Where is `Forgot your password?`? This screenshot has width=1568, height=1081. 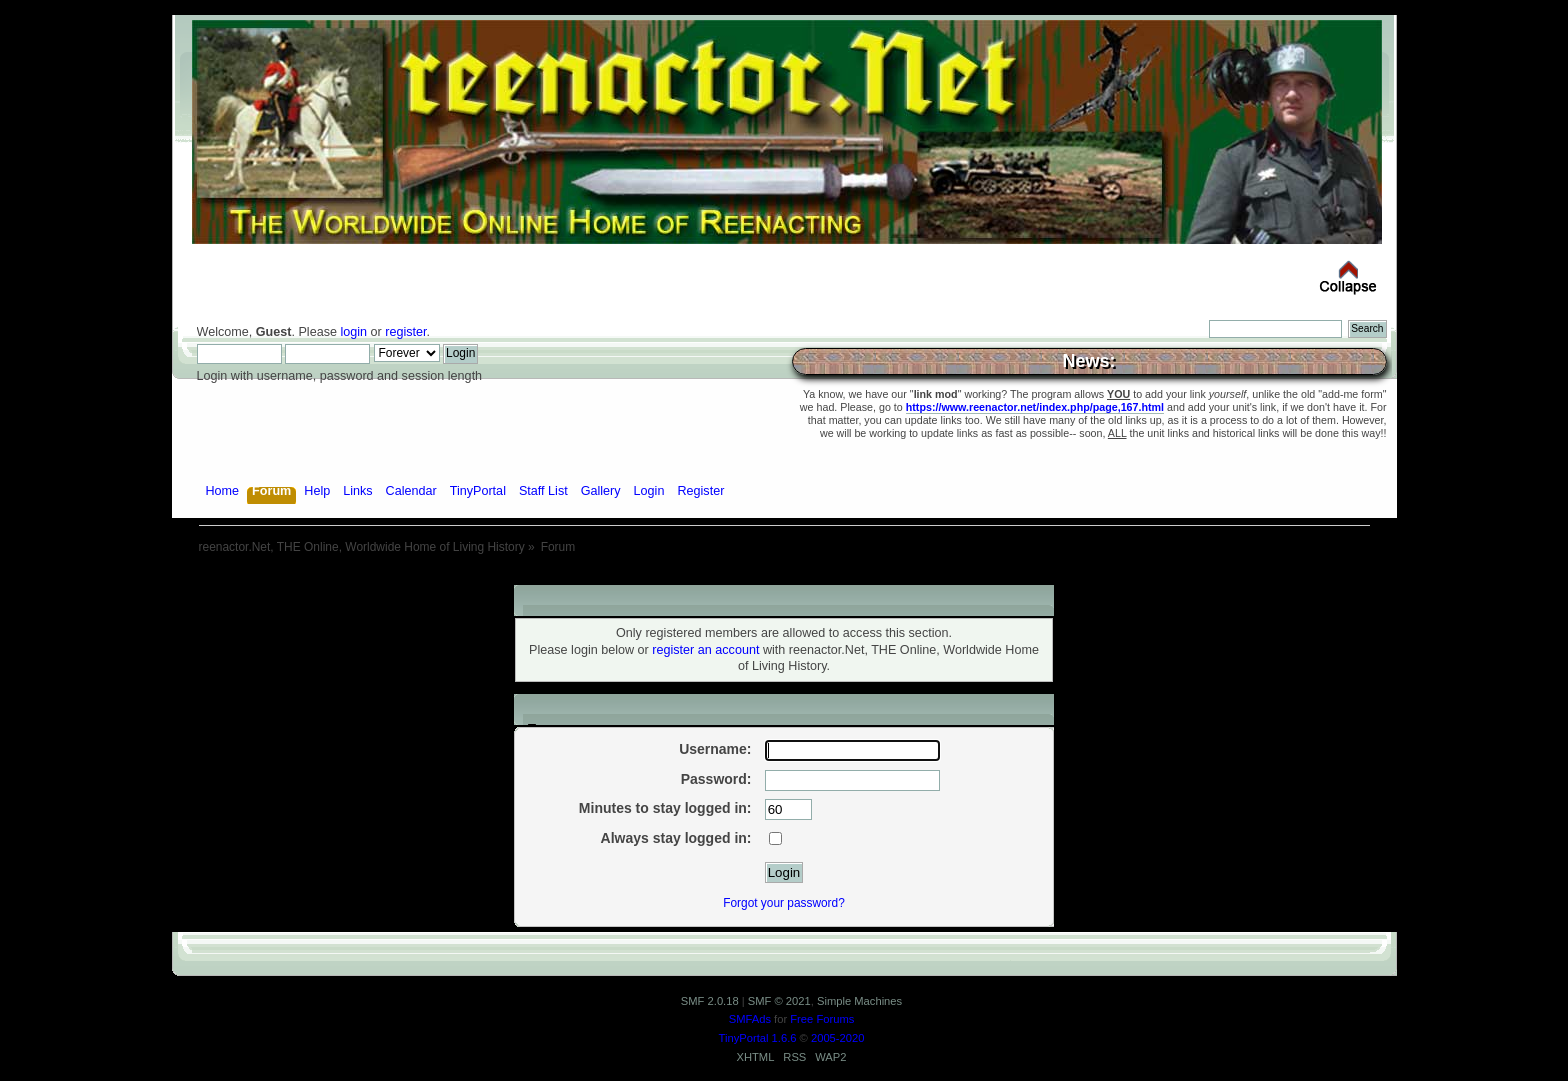 Forgot your password? is located at coordinates (784, 903).